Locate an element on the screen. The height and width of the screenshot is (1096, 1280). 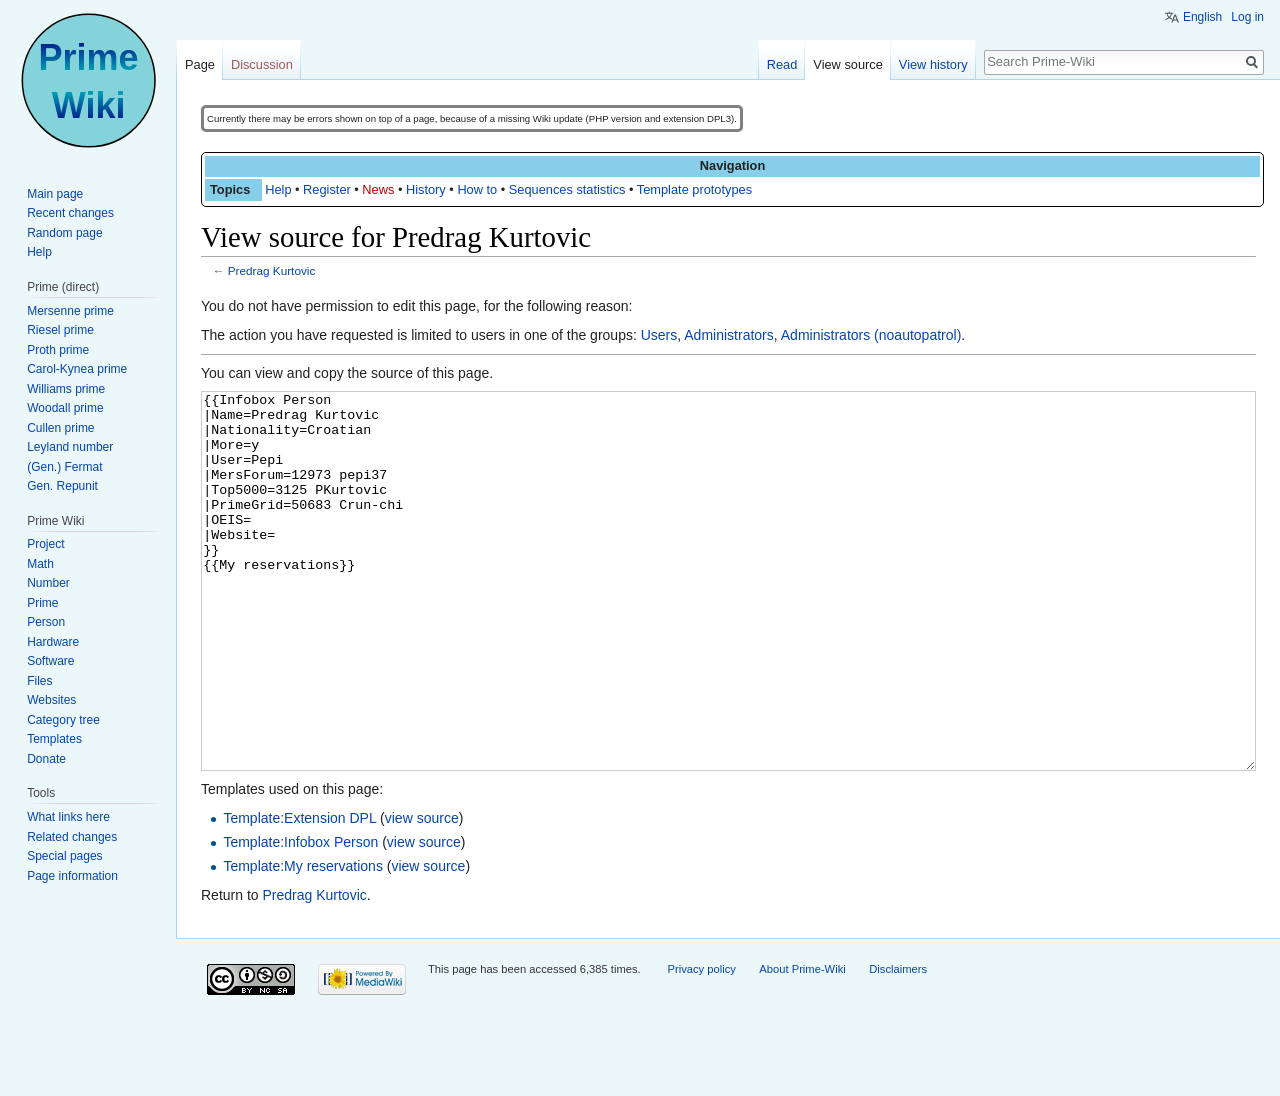
Template:Extension DPL is located at coordinates (299, 893).